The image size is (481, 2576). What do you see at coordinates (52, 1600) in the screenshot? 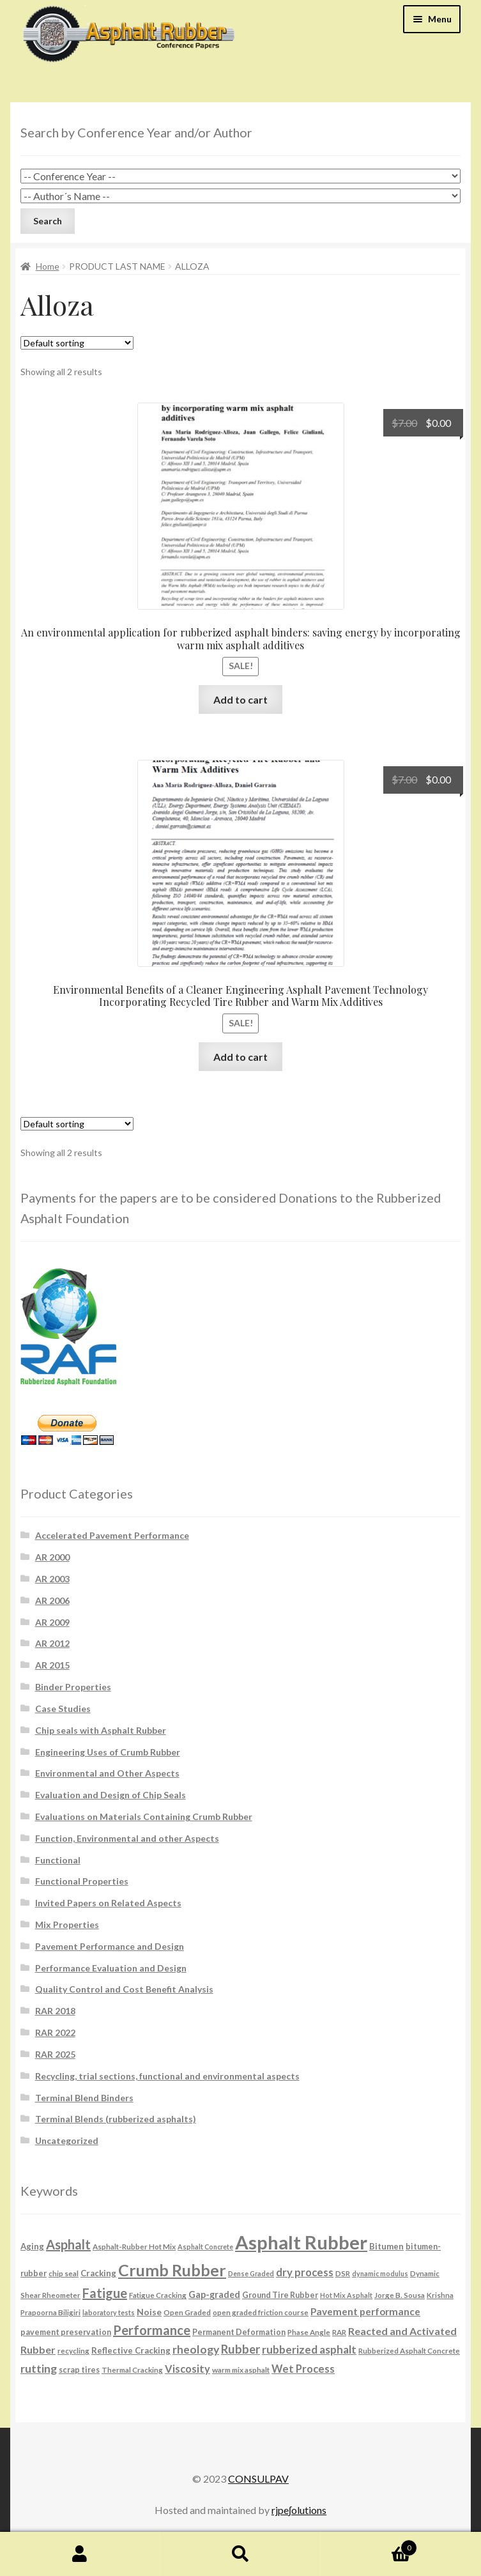
I see `AR 2006` at bounding box center [52, 1600].